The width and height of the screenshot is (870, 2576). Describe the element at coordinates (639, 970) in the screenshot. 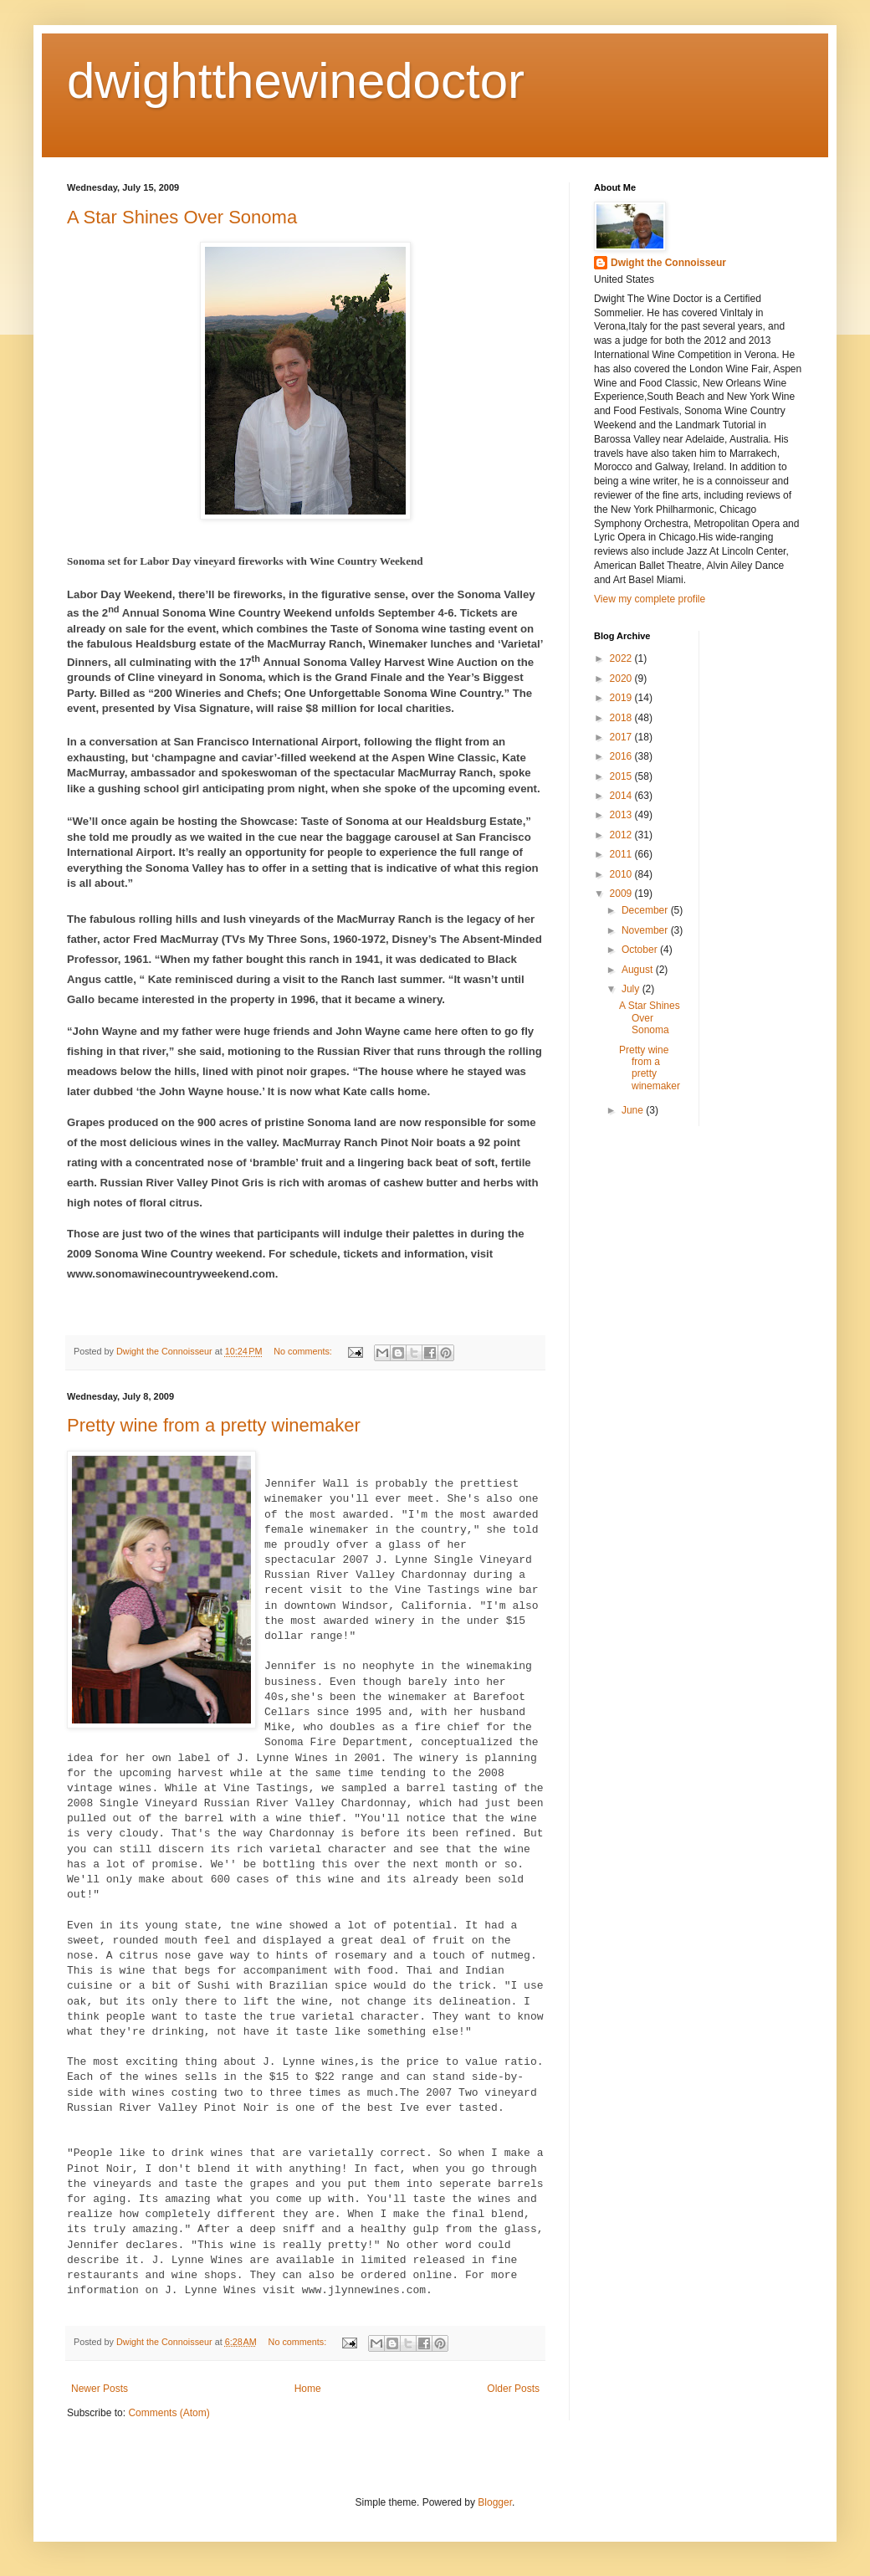

I see `August` at that location.